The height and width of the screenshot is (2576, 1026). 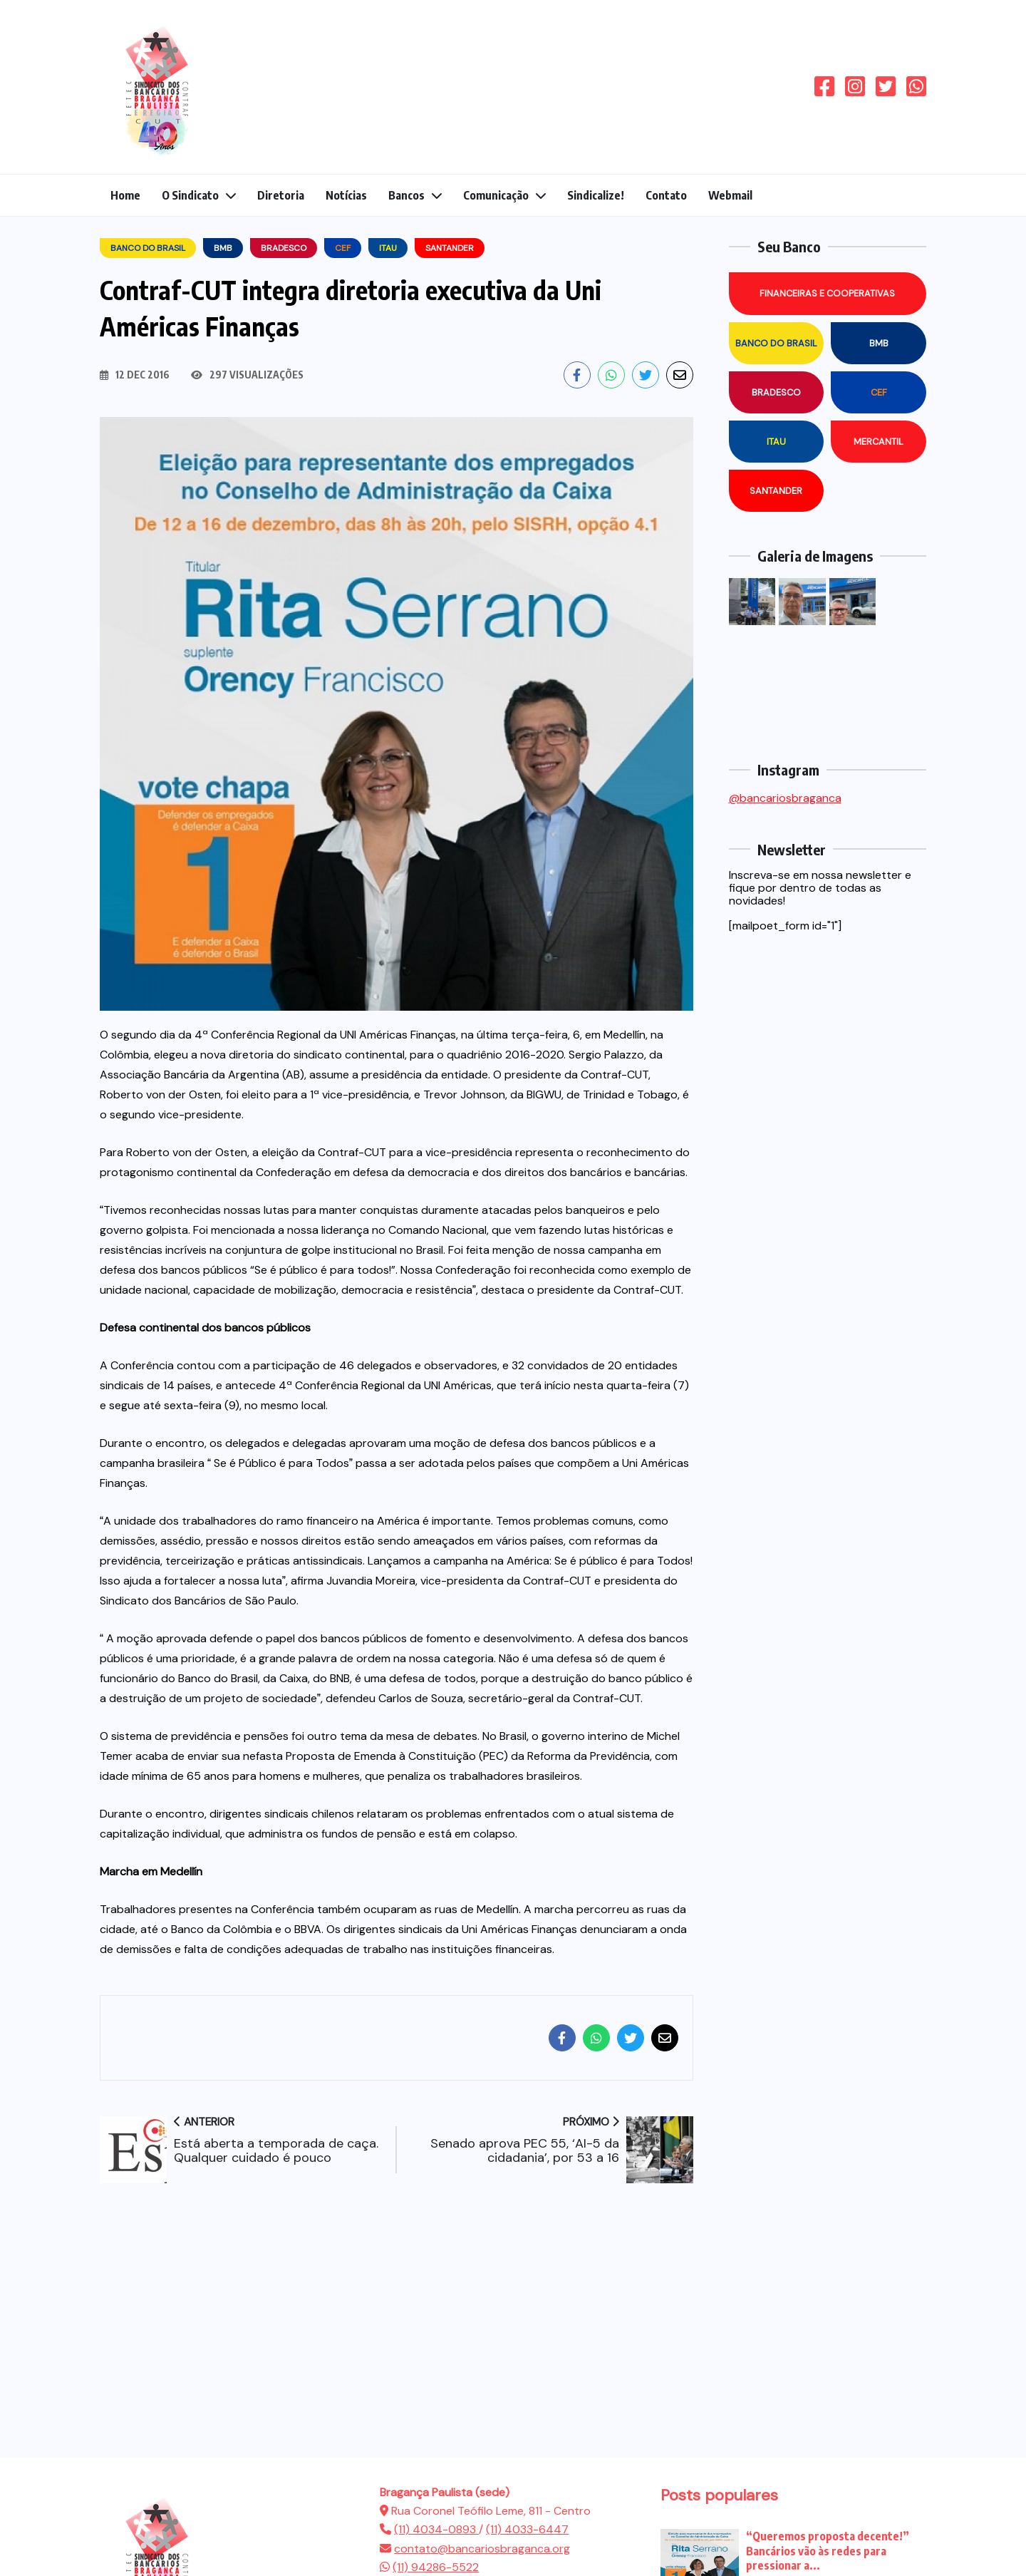 What do you see at coordinates (776, 392) in the screenshot?
I see `Bradesco` at bounding box center [776, 392].